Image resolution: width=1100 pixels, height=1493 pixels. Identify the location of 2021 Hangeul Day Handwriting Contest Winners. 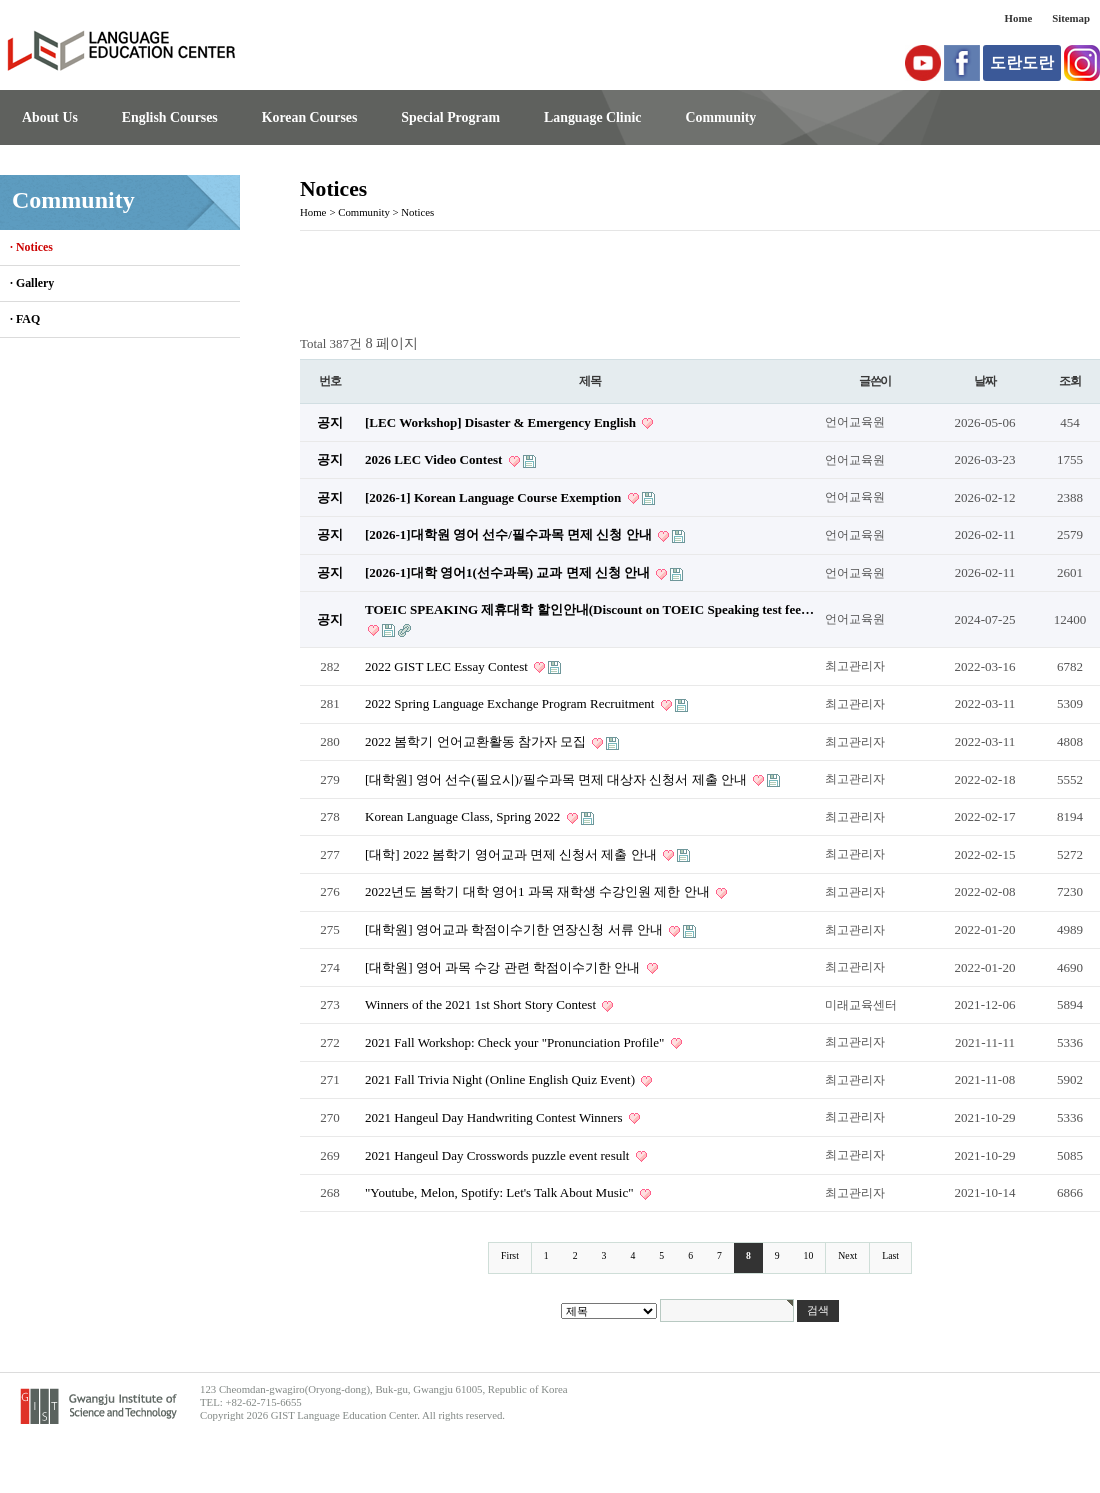
(495, 1117).